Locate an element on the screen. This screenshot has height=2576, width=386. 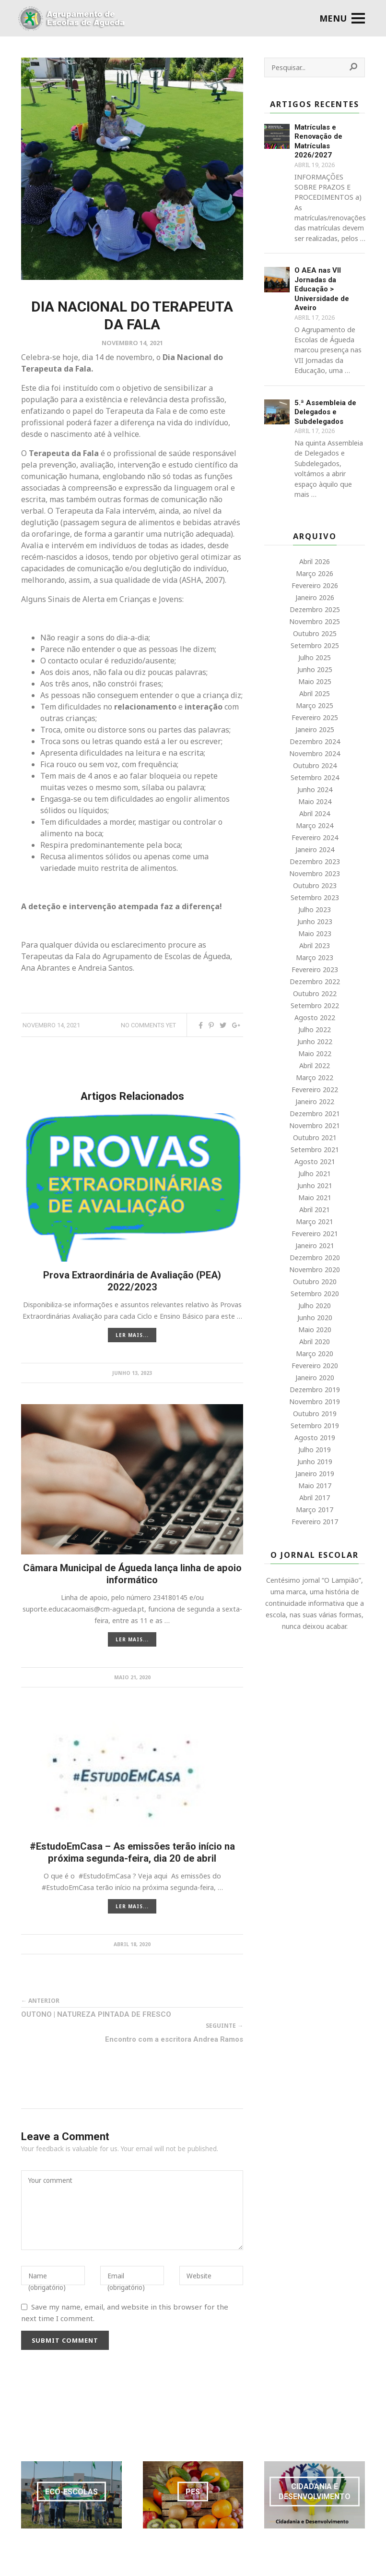
Março 2017 is located at coordinates (314, 1509).